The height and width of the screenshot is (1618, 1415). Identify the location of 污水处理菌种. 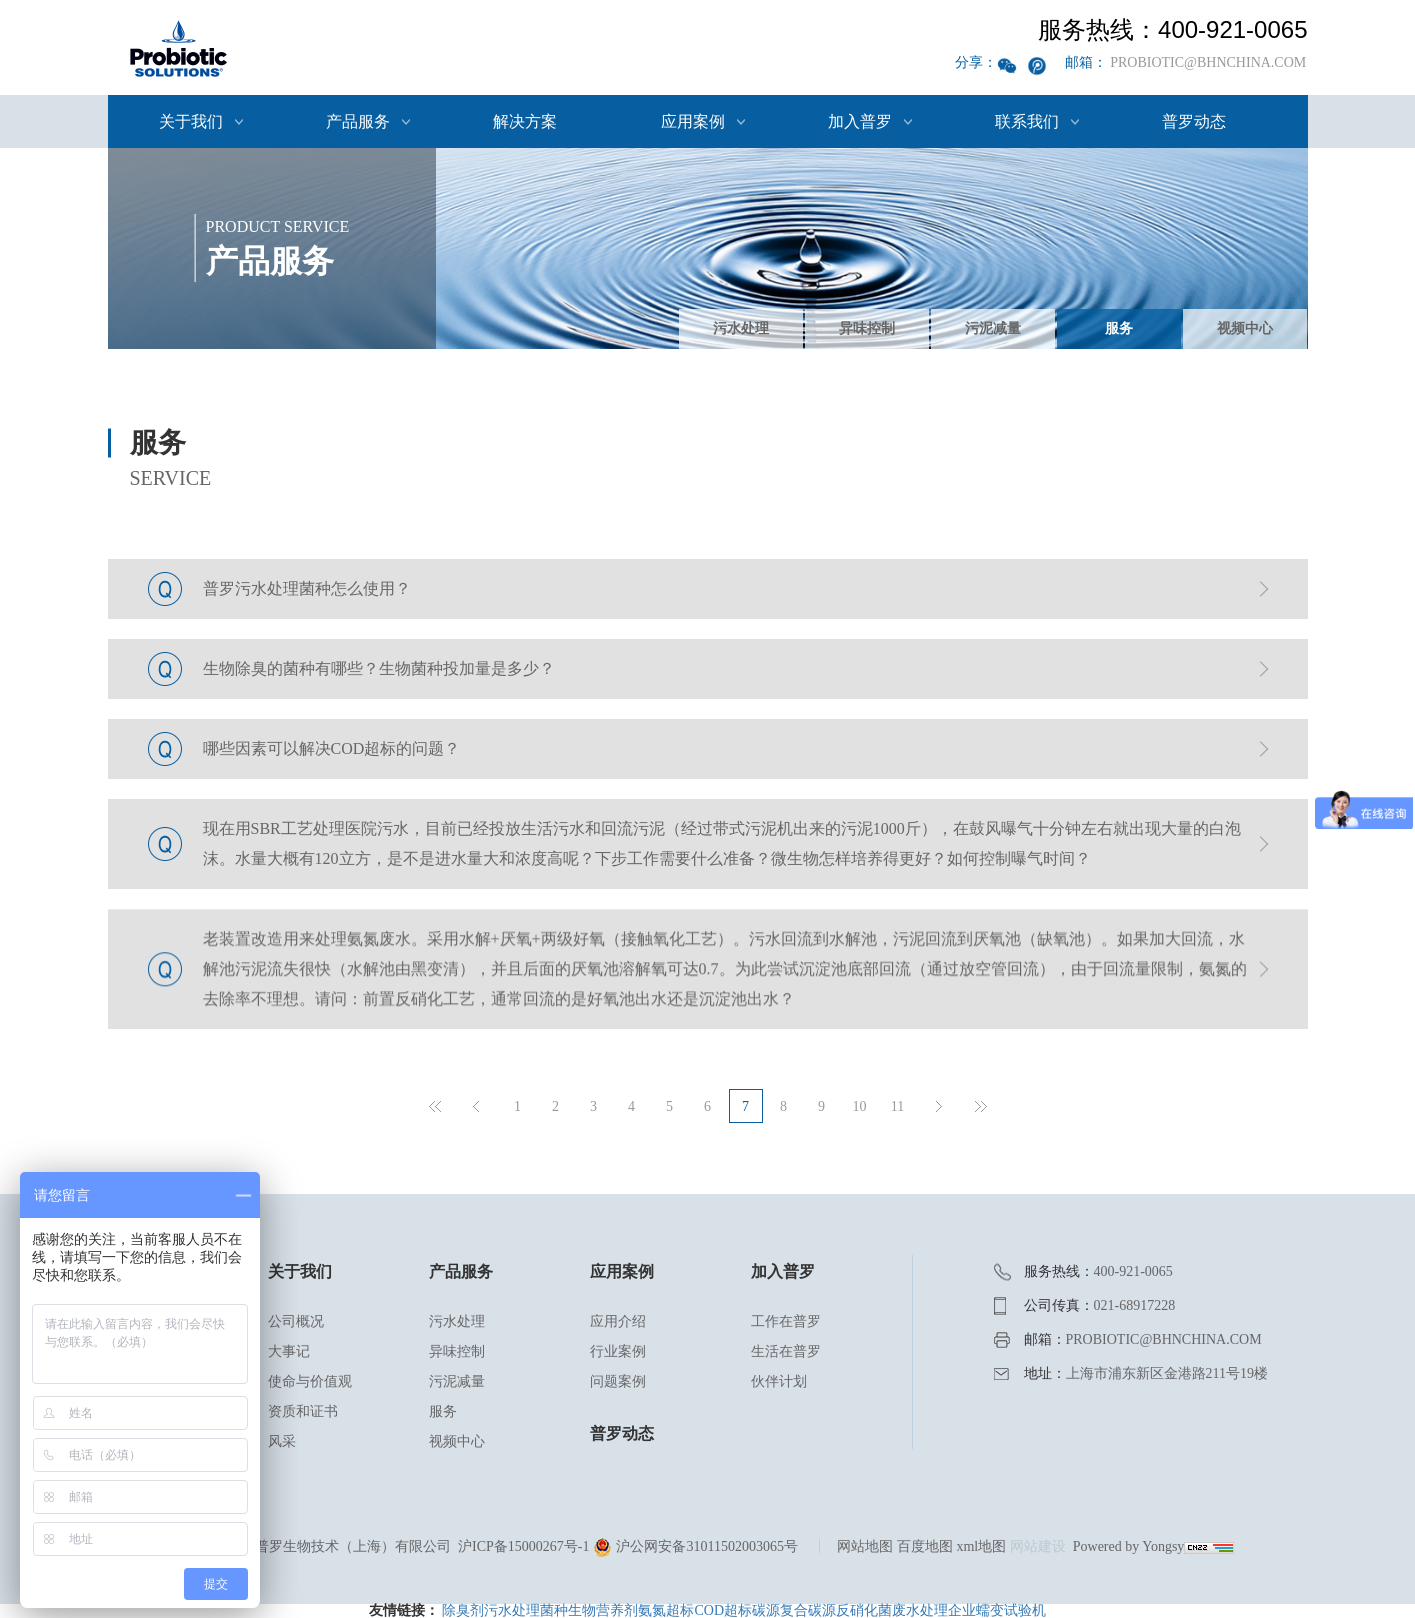
(526, 1610).